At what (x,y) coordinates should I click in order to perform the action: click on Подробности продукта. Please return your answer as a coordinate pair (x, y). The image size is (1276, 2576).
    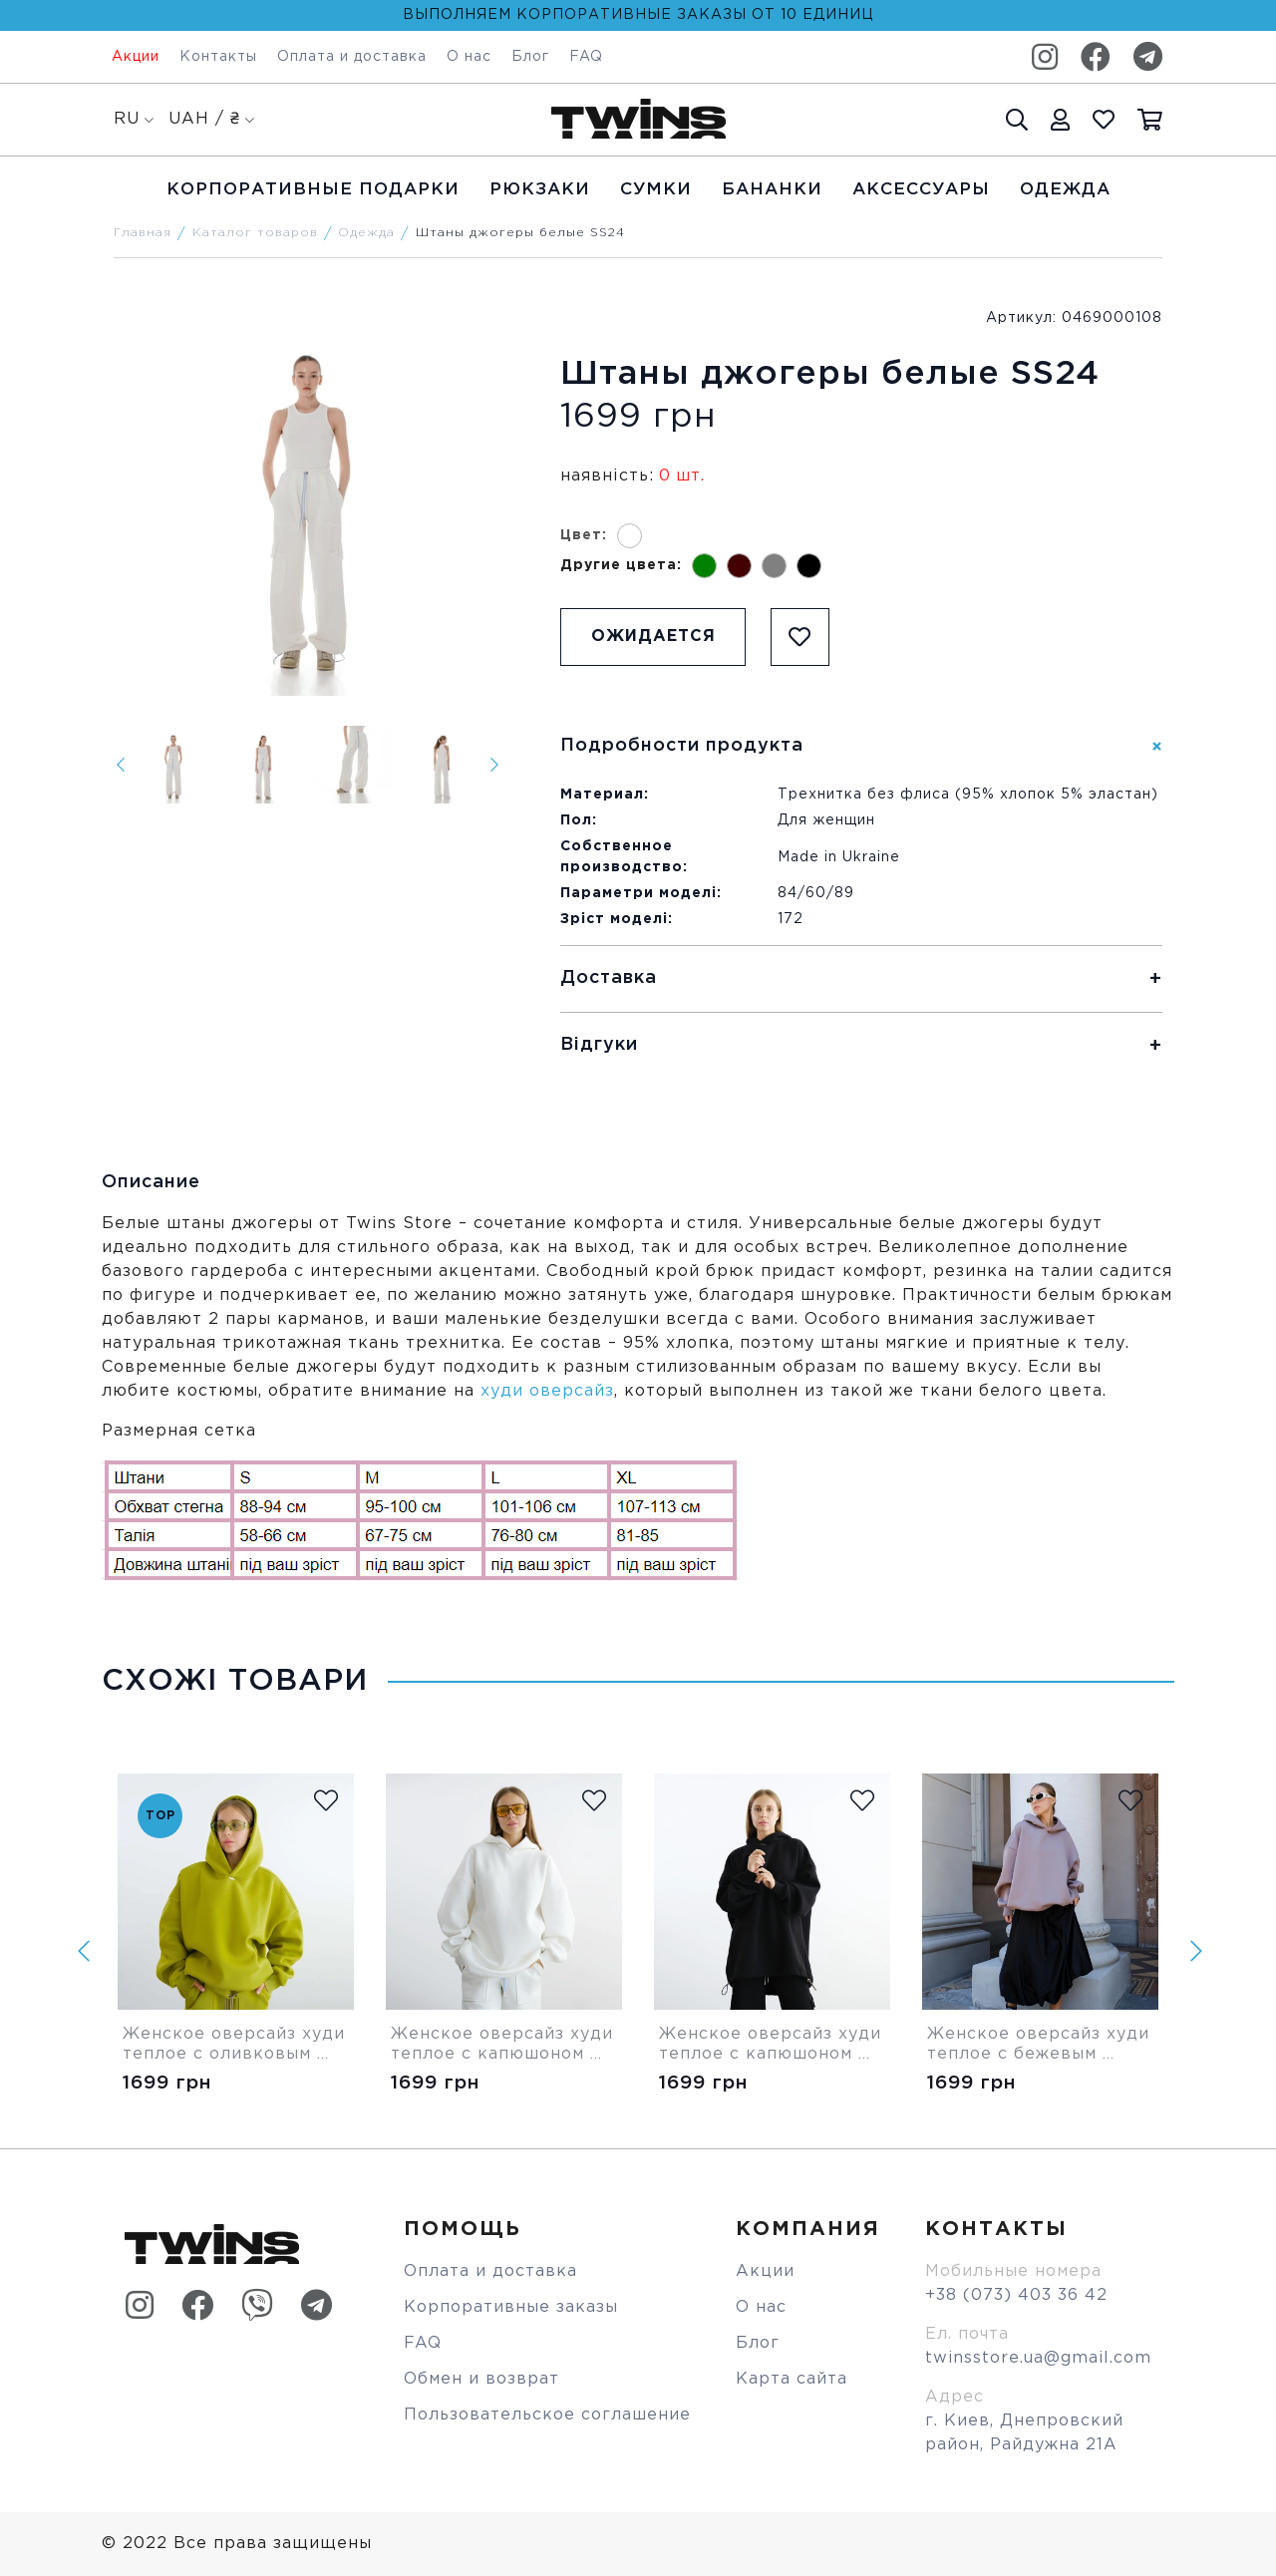
    Looking at the image, I should click on (681, 746).